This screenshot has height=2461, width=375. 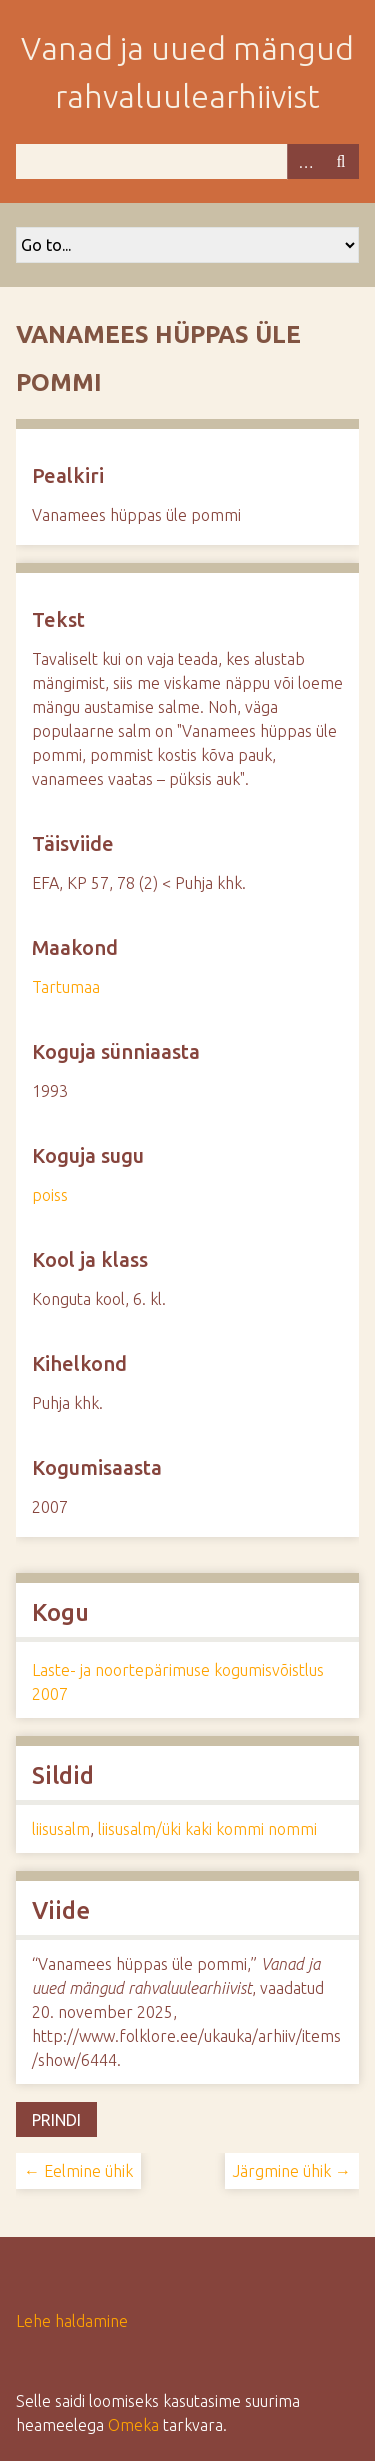 I want to click on Tartumaa, so click(x=66, y=987).